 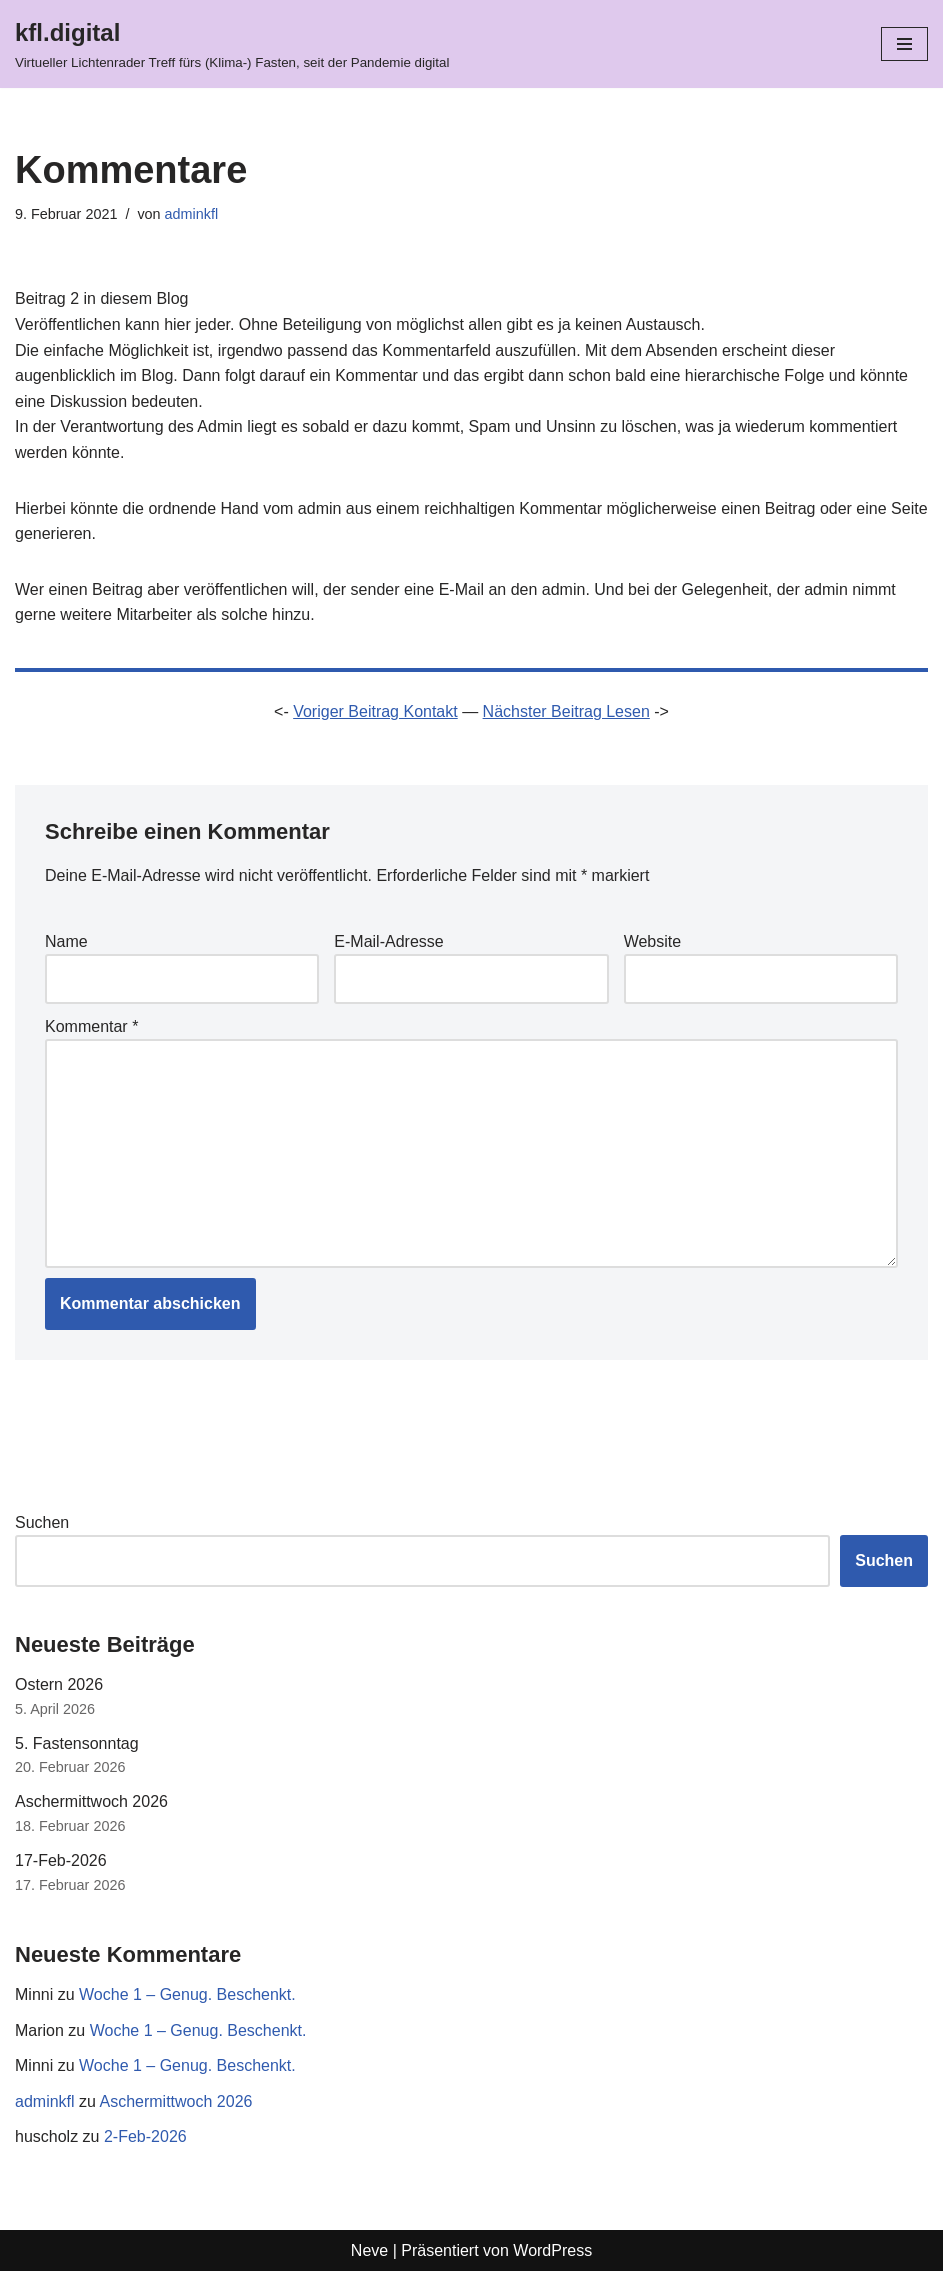 What do you see at coordinates (91, 1801) in the screenshot?
I see `Aschermittwoch 2026` at bounding box center [91, 1801].